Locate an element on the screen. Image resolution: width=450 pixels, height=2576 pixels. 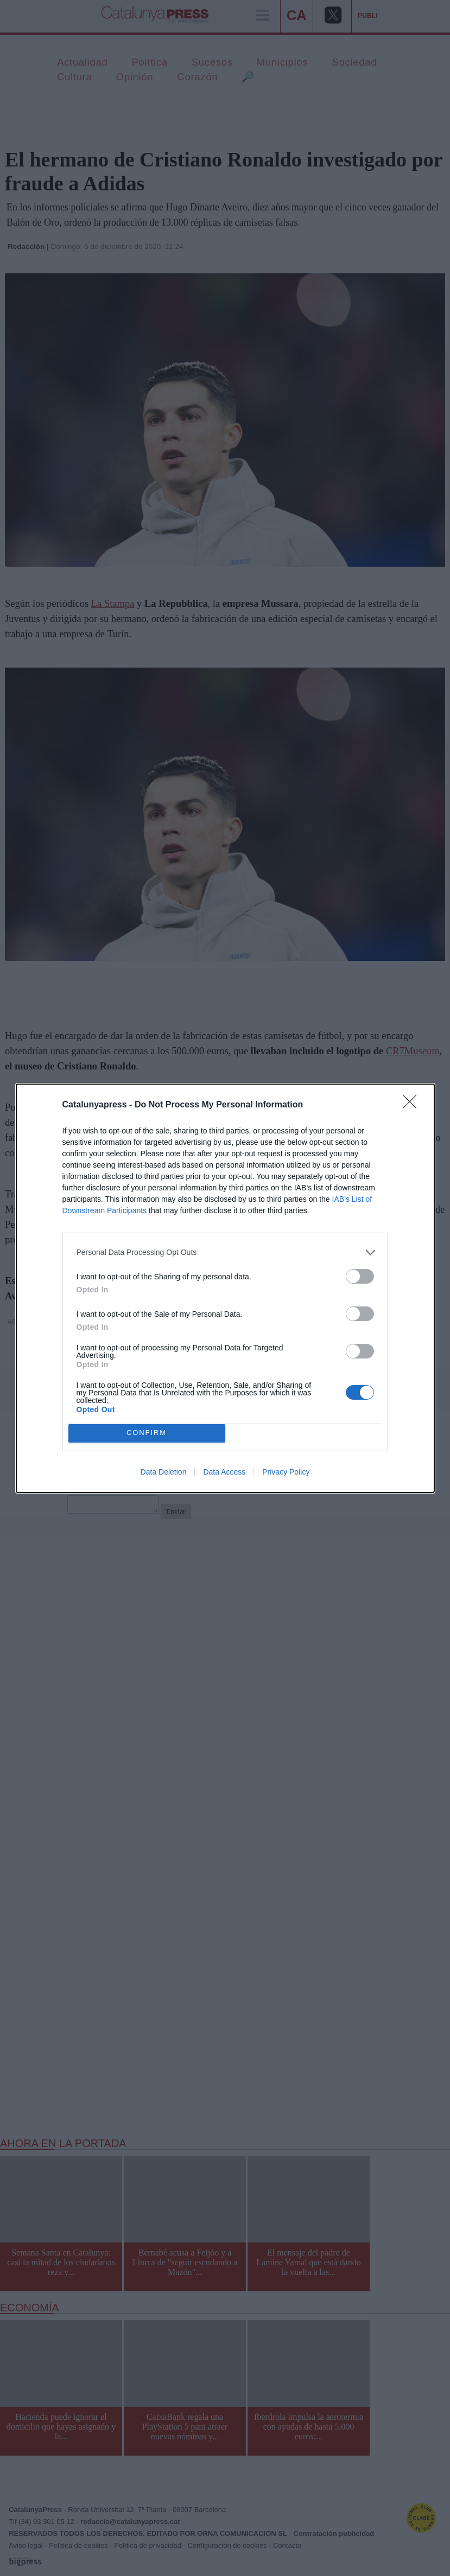
[switch] is located at coordinates (360, 1276).